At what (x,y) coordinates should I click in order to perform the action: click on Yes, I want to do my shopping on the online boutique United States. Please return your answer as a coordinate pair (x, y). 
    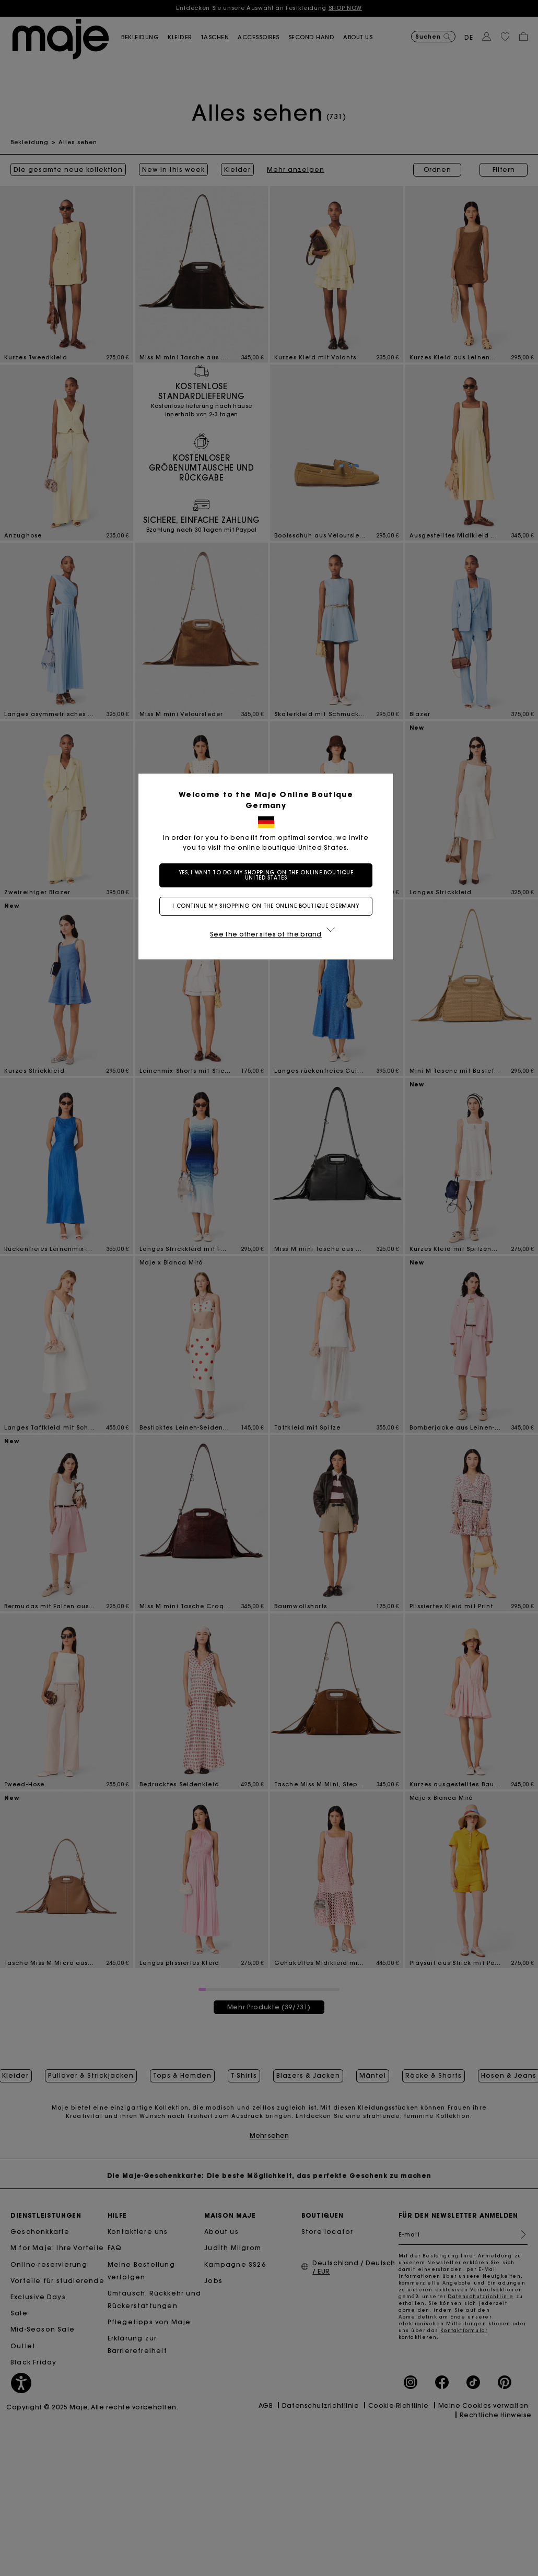
    Looking at the image, I should click on (269, 875).